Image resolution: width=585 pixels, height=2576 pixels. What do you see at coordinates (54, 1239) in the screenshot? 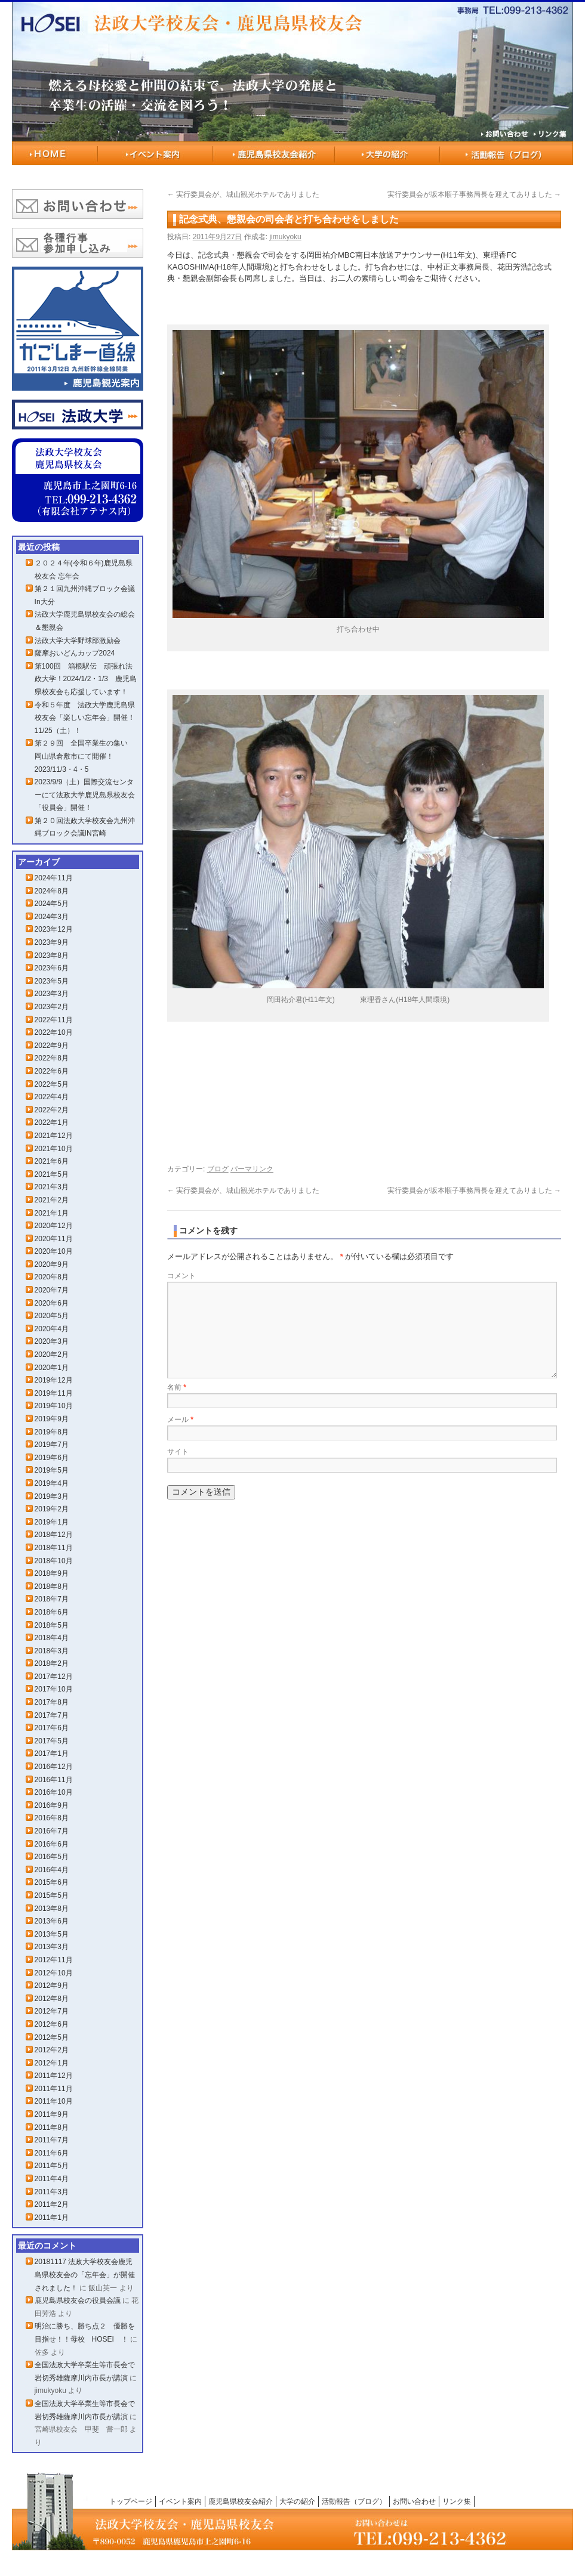
I see `2020年11月` at bounding box center [54, 1239].